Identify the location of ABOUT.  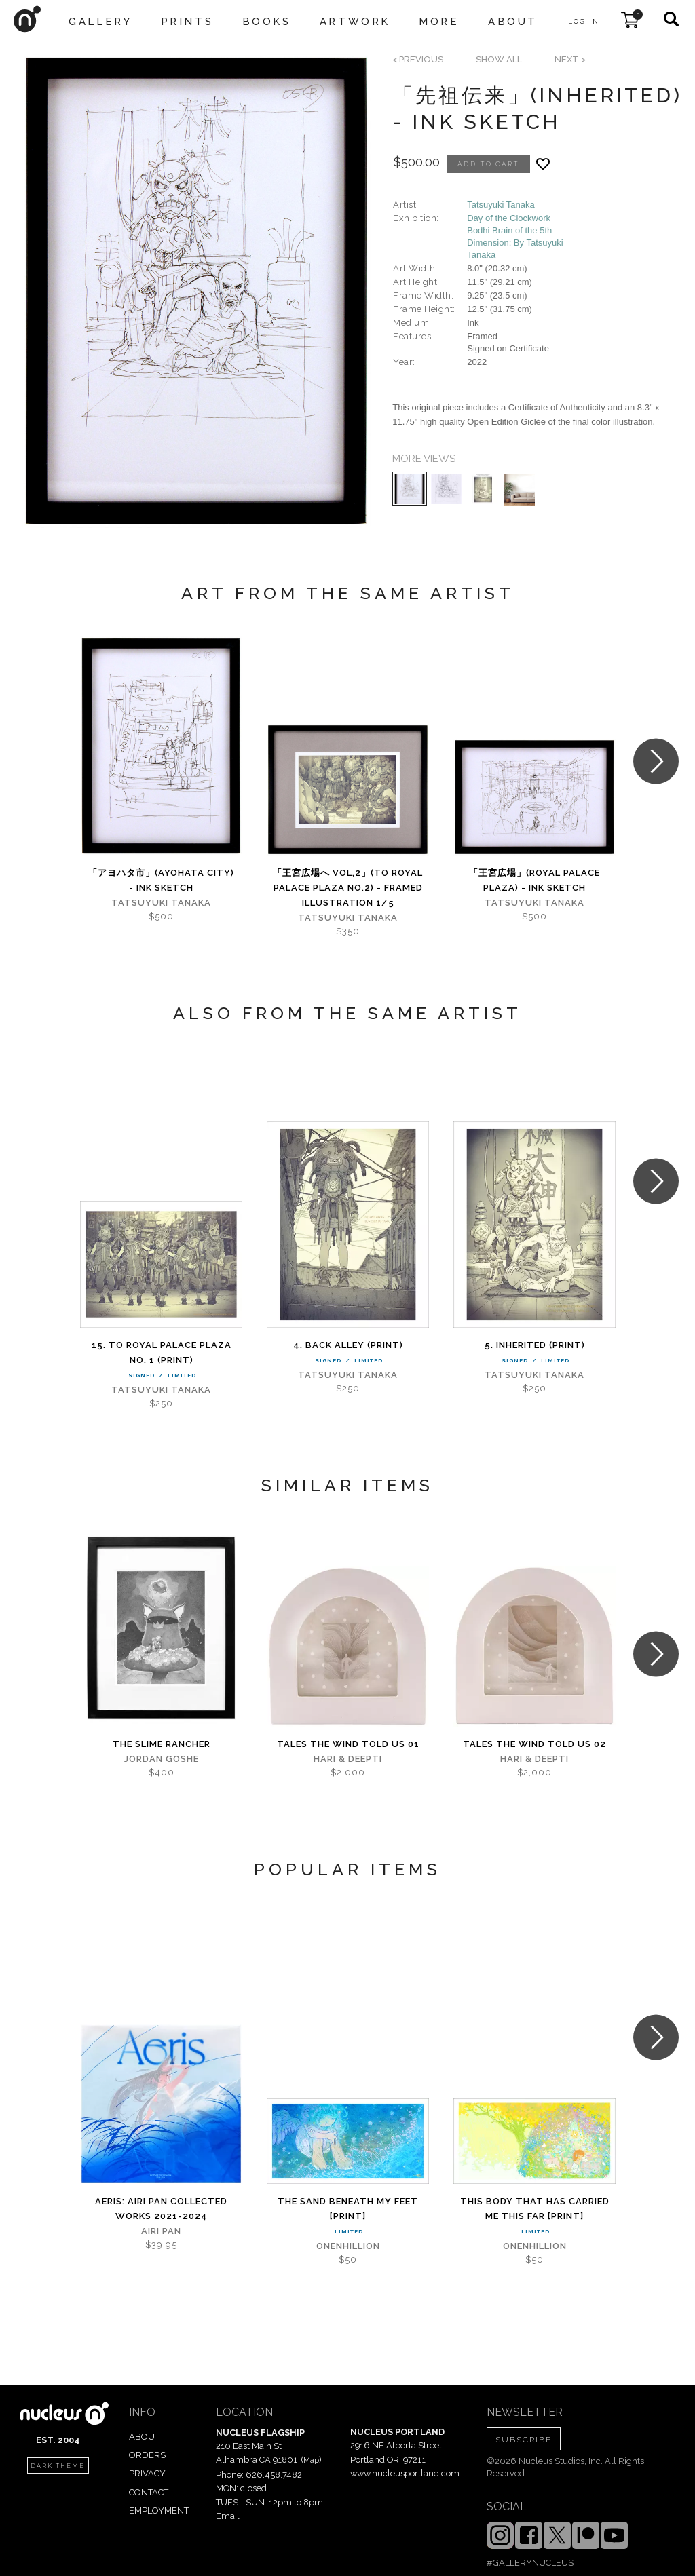
(144, 2436).